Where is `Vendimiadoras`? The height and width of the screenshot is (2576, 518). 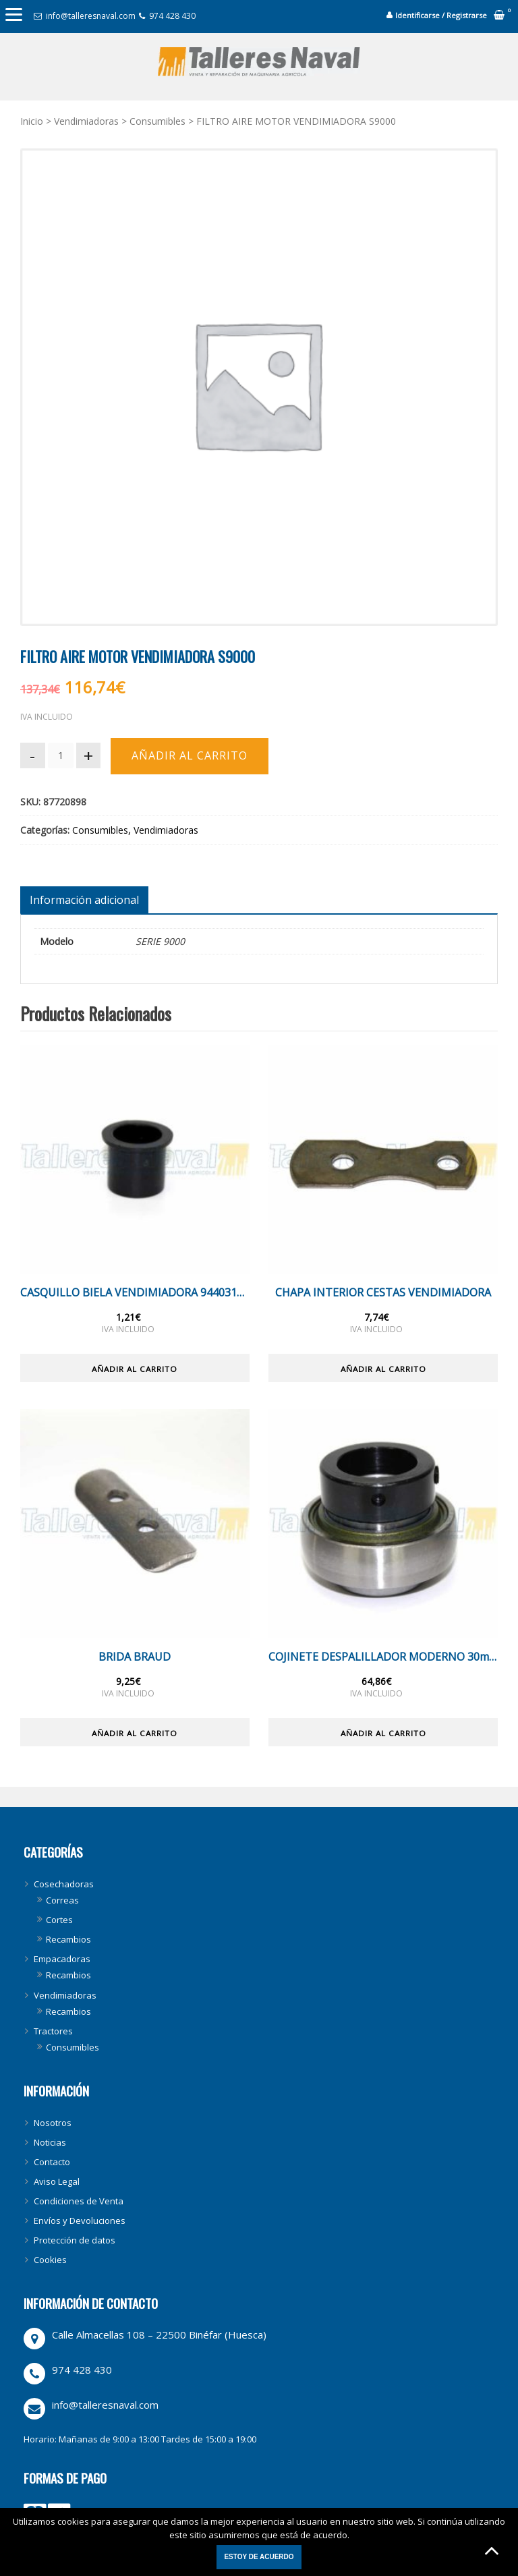 Vendimiadoras is located at coordinates (86, 121).